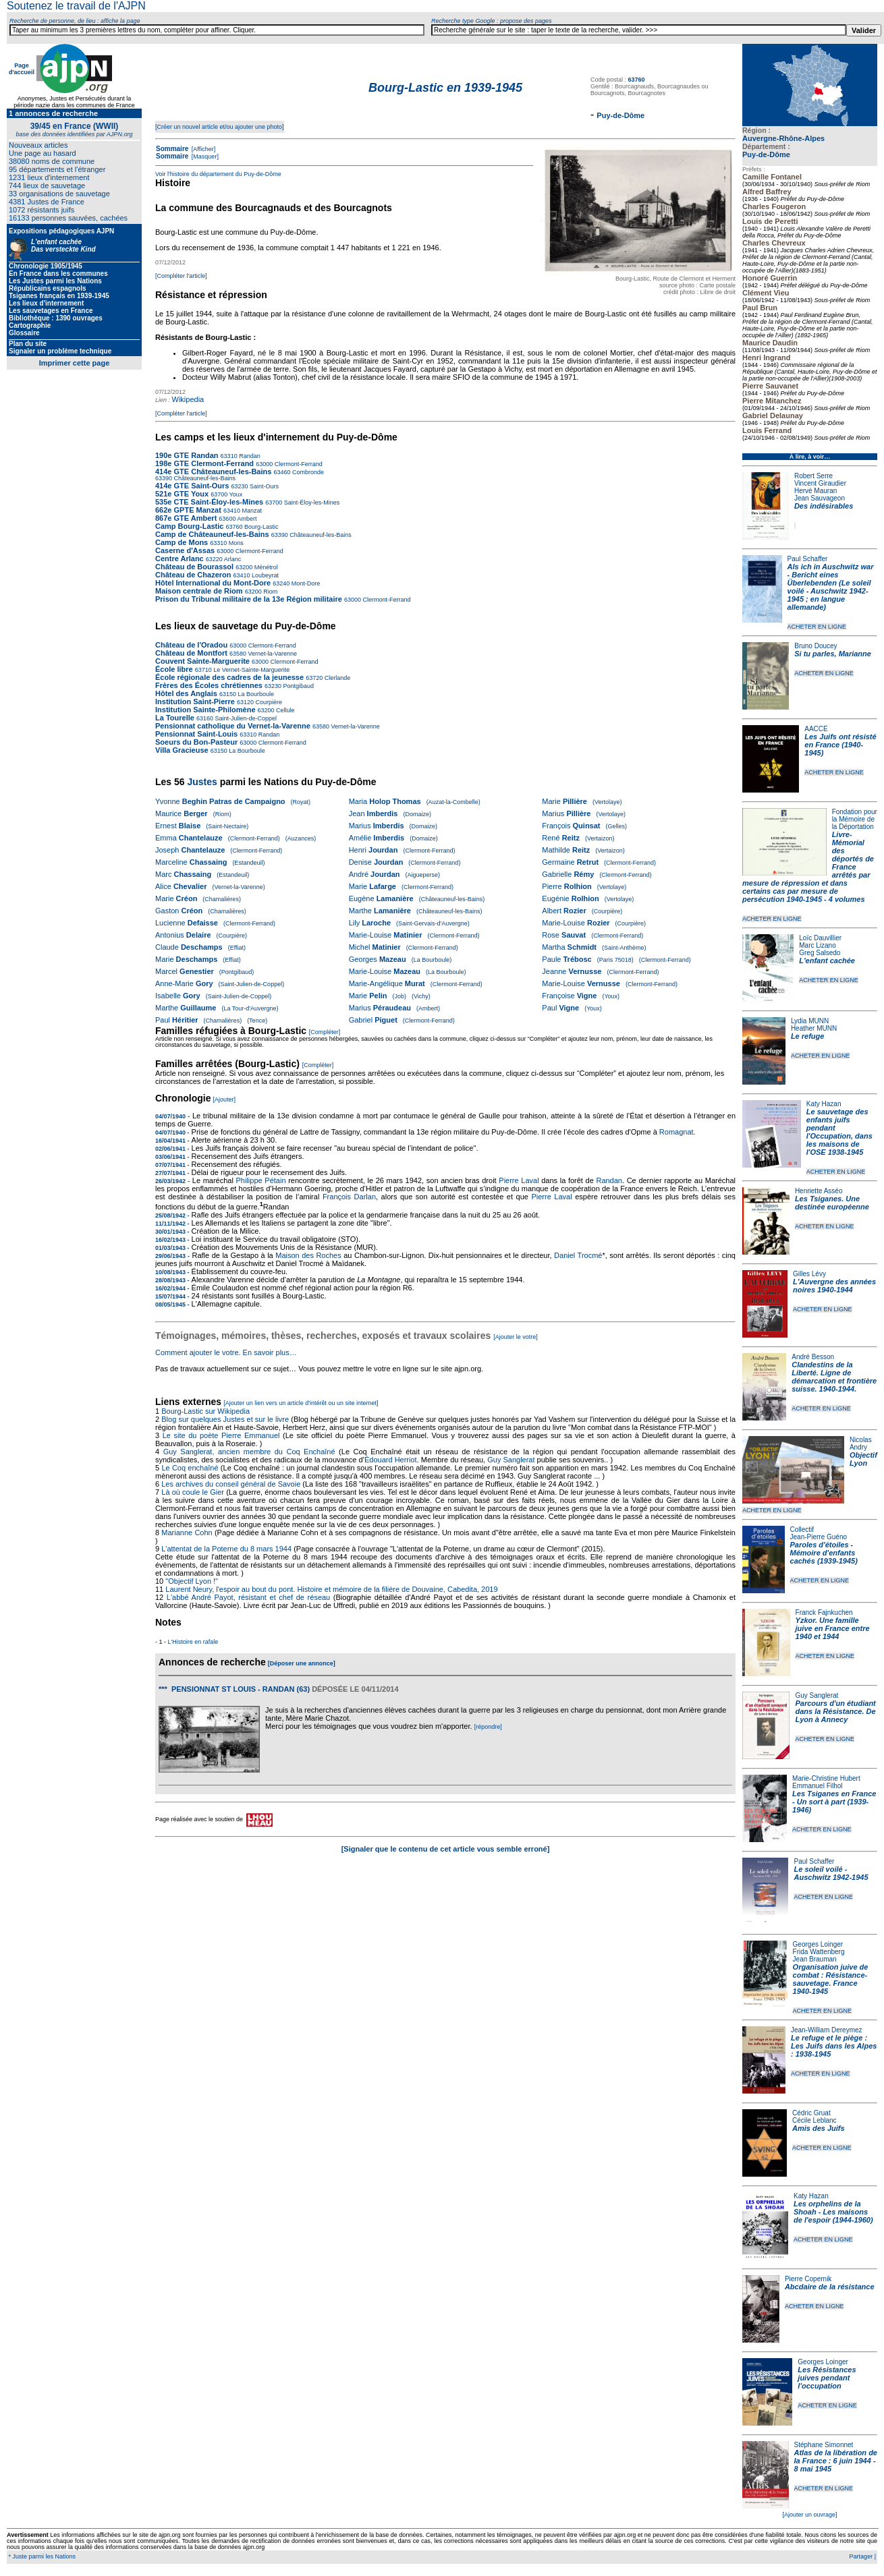 Image resolution: width=884 pixels, height=2576 pixels. I want to click on Als ich in Auschwitz war - Bericht eines Überlebenden (Le soleil voilé - Auschwitz 1942-1945 ; en langue allemande), so click(831, 587).